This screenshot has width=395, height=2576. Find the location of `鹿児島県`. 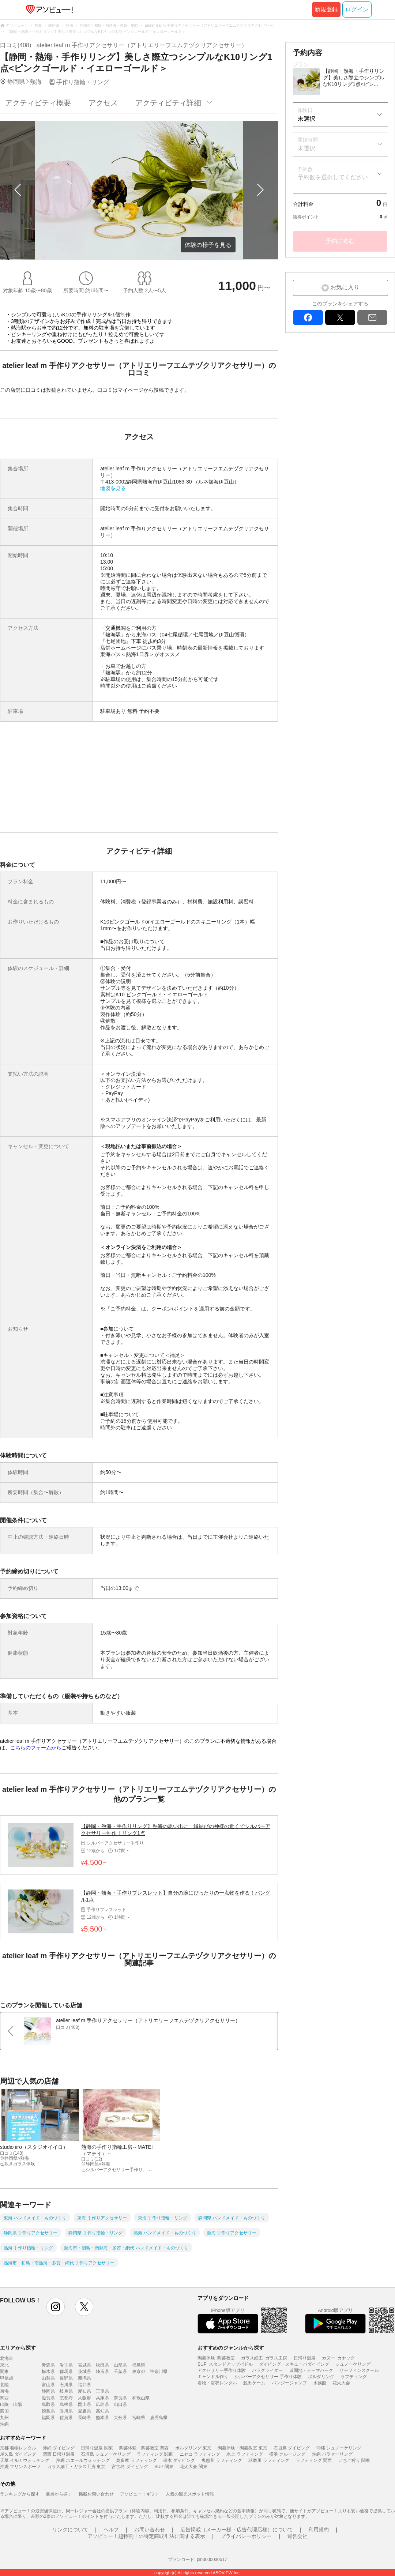

鹿児島県 is located at coordinates (159, 2417).